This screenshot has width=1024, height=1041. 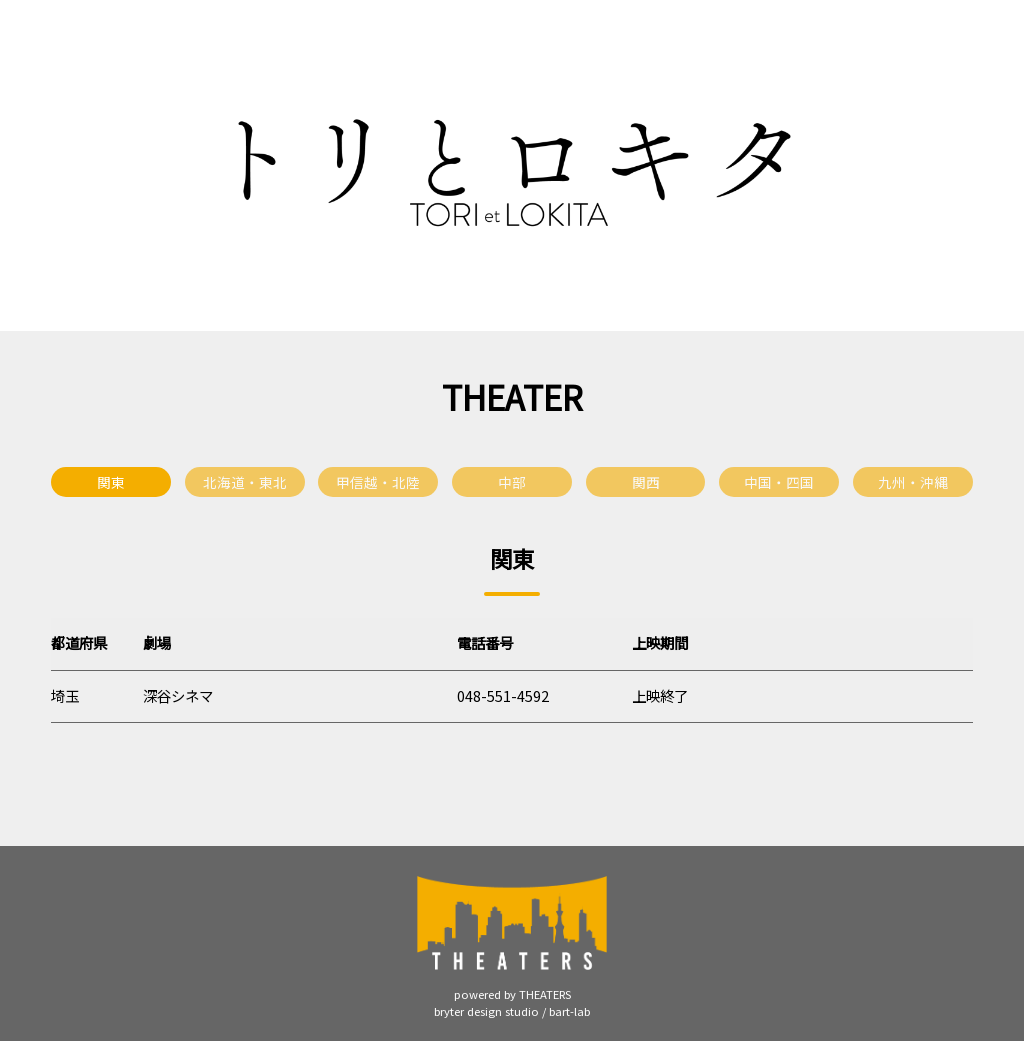 I want to click on 関東, so click(x=111, y=482).